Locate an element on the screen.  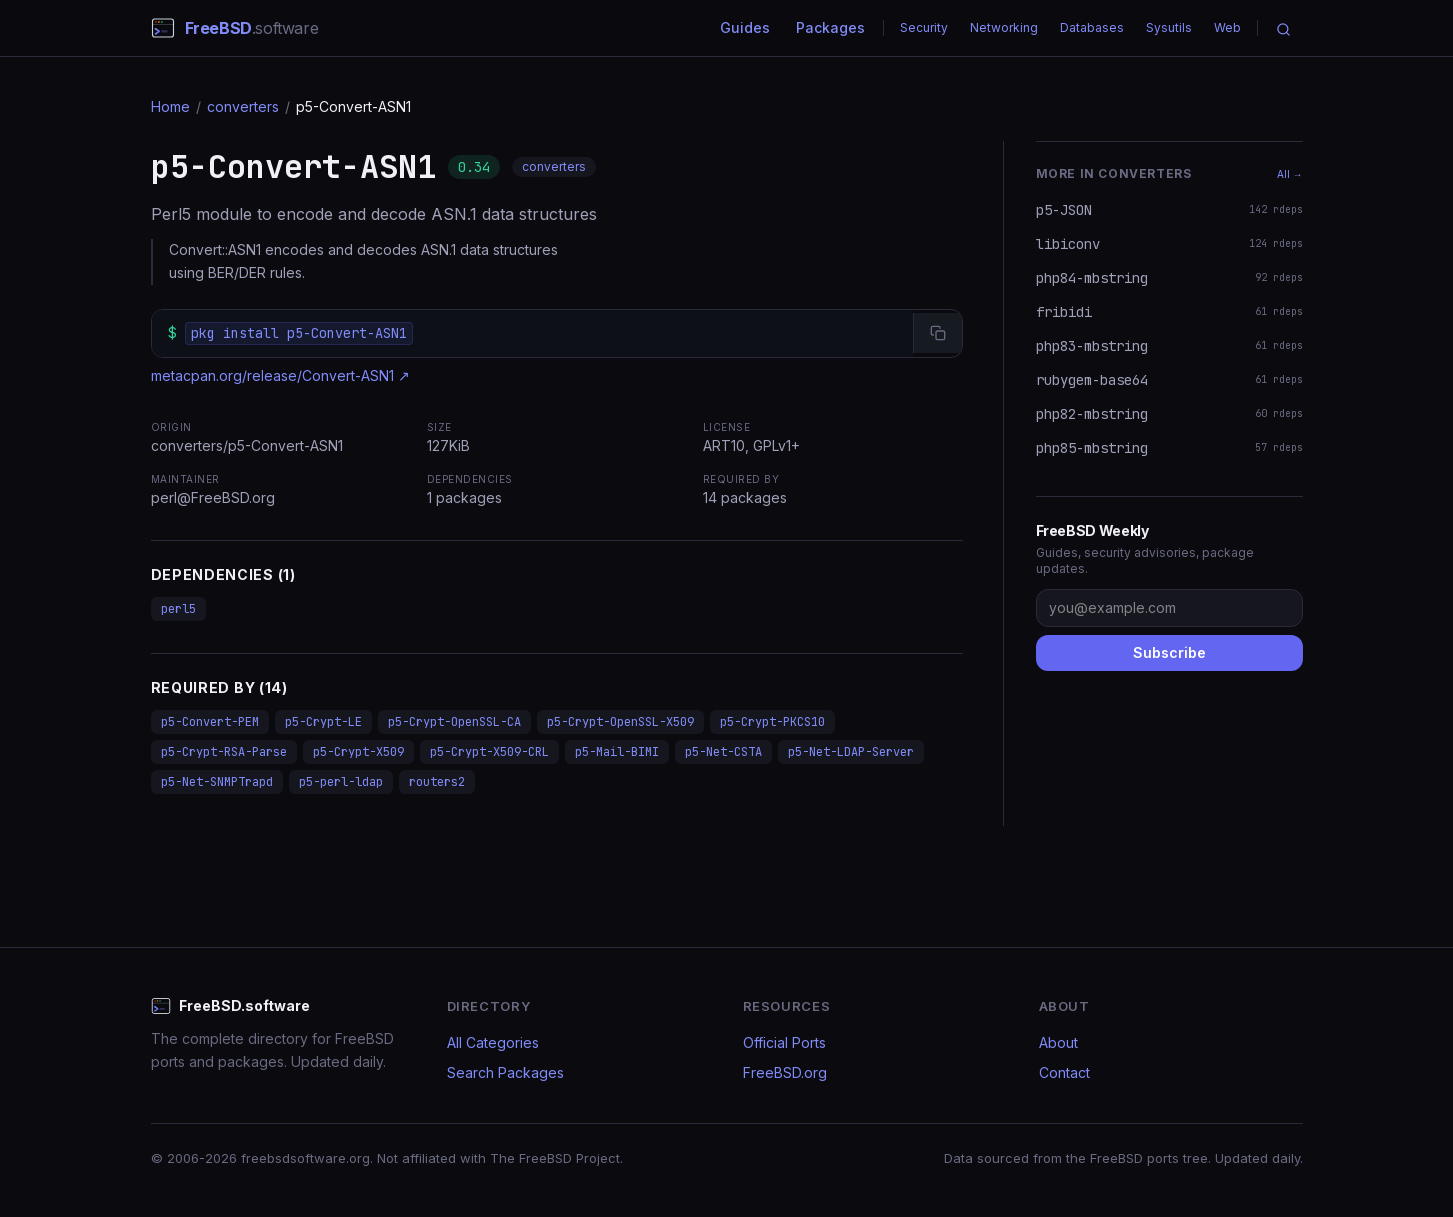
Contact is located at coordinates (1064, 1072).